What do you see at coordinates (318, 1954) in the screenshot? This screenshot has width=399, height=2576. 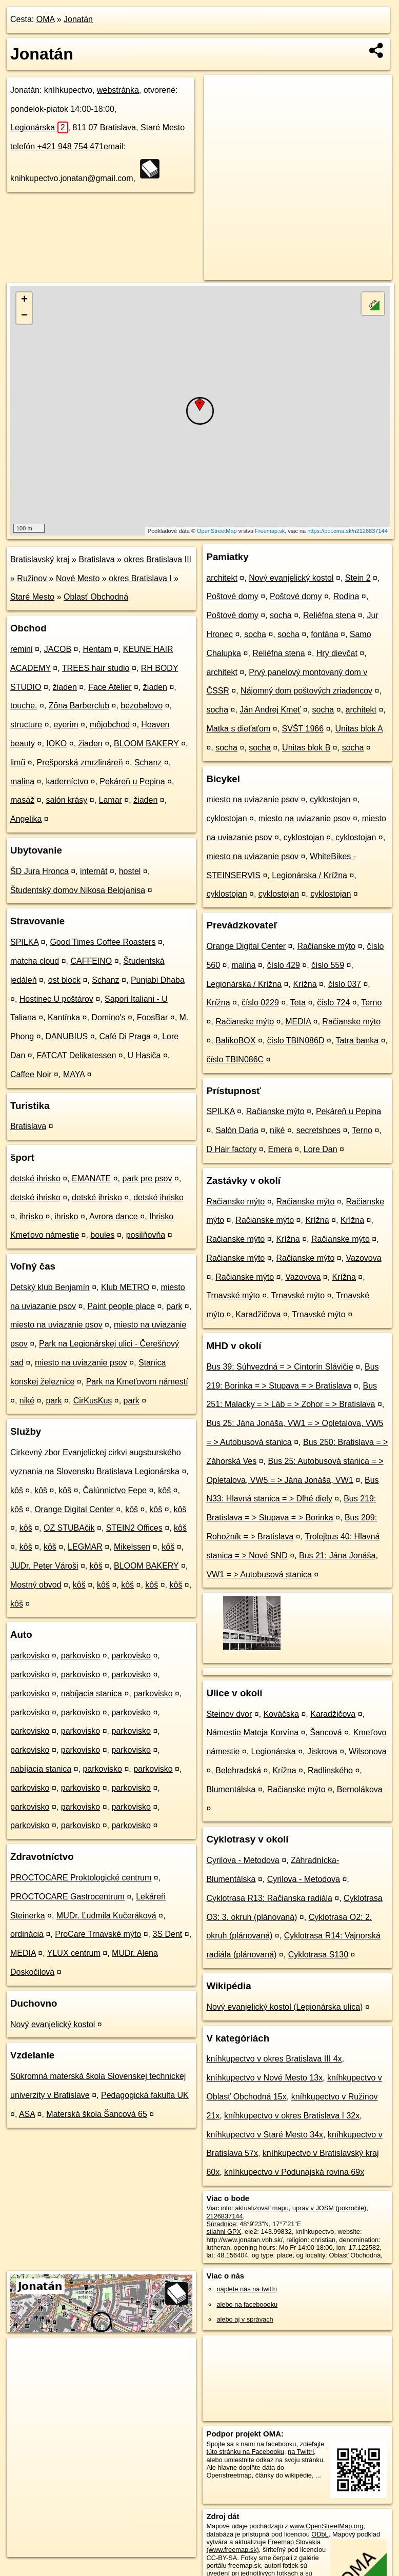 I see `Cyklotrasa S130` at bounding box center [318, 1954].